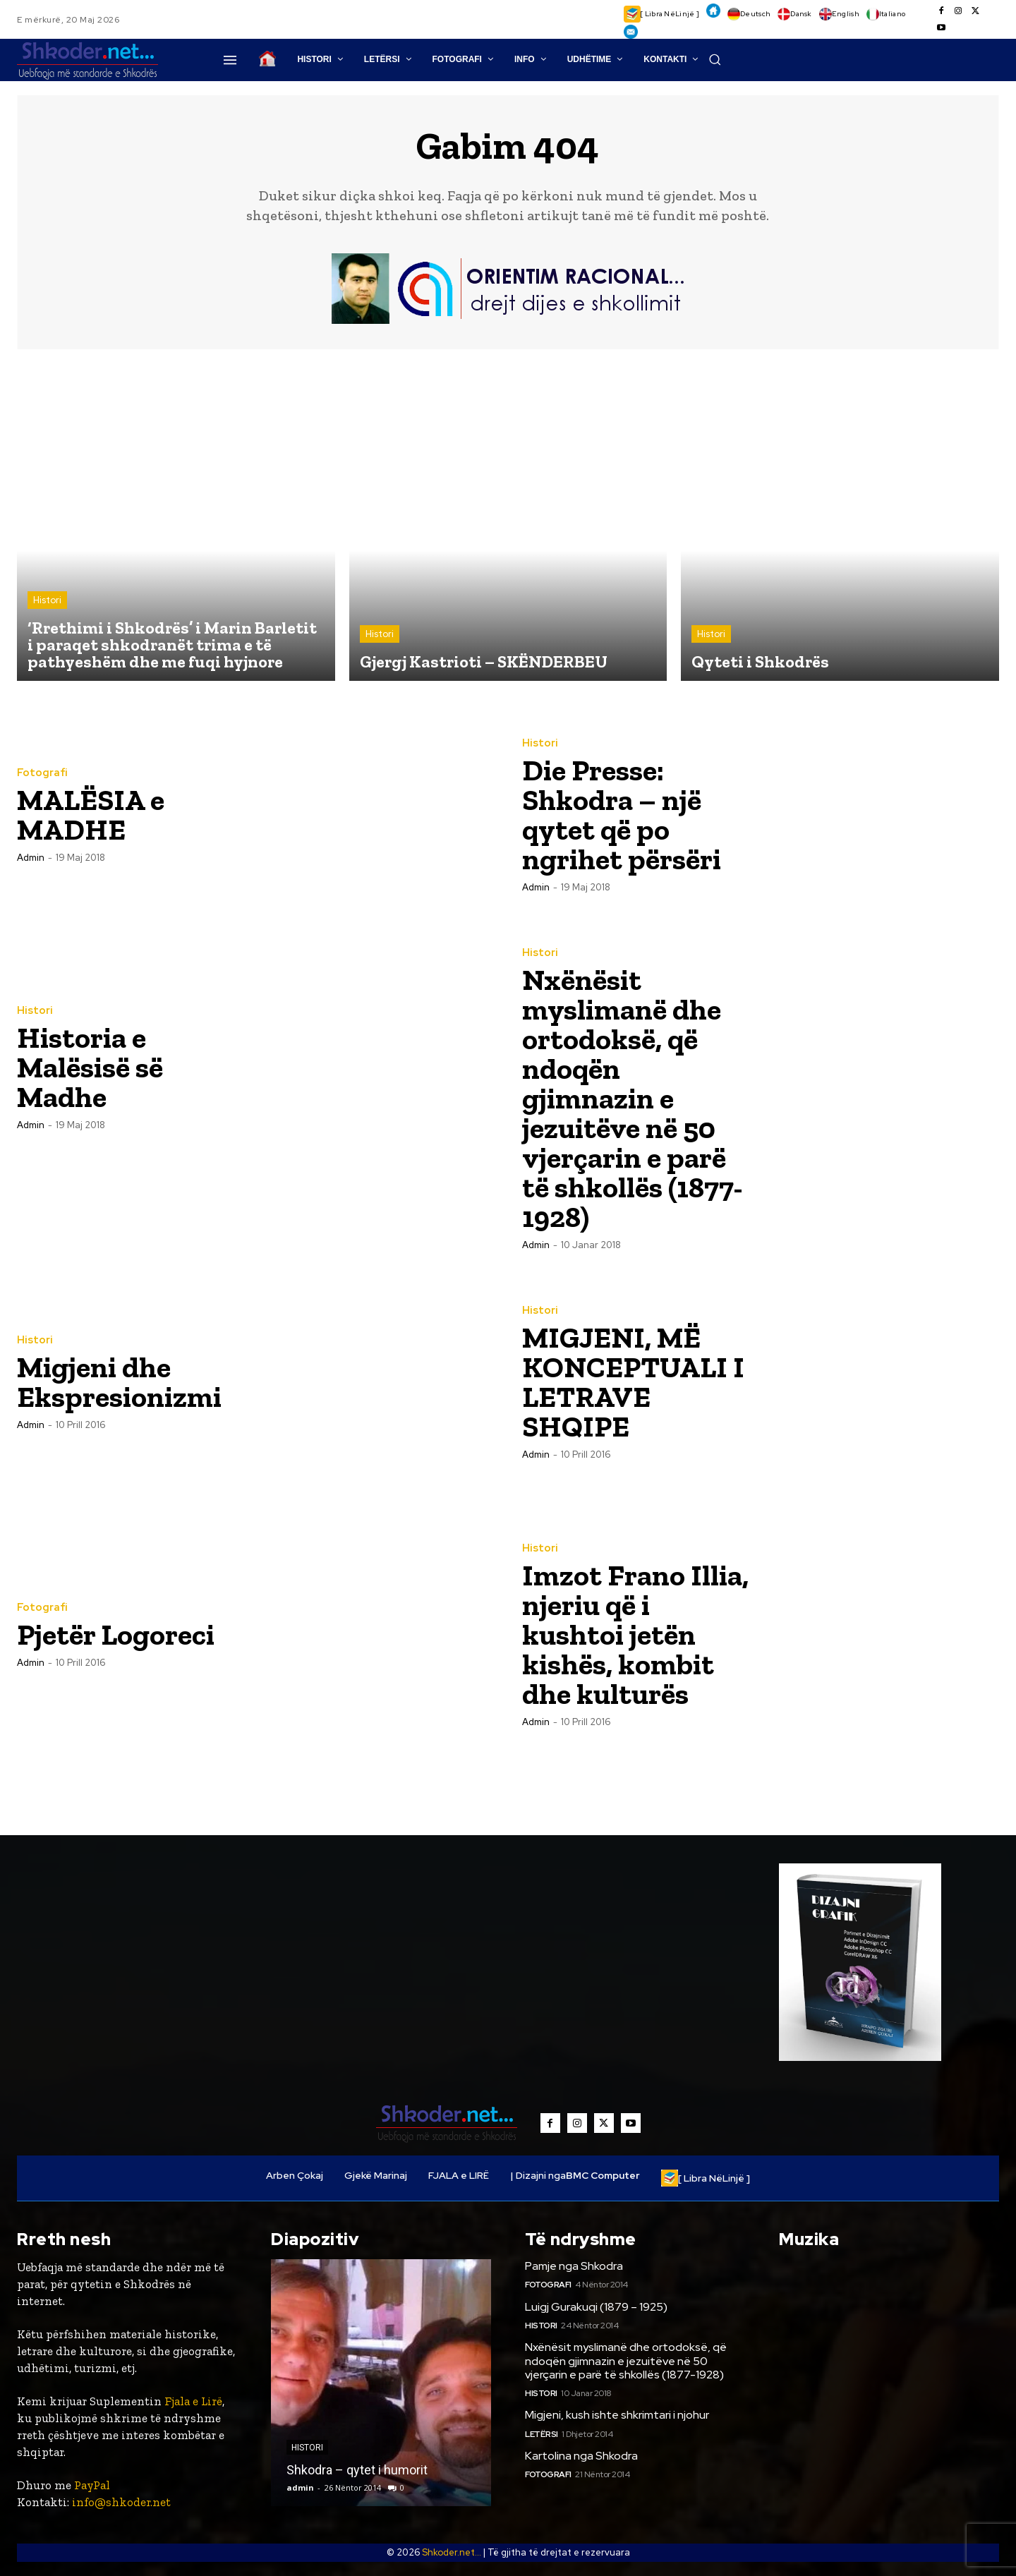 This screenshot has height=2576, width=1016. I want to click on admin, so click(30, 858).